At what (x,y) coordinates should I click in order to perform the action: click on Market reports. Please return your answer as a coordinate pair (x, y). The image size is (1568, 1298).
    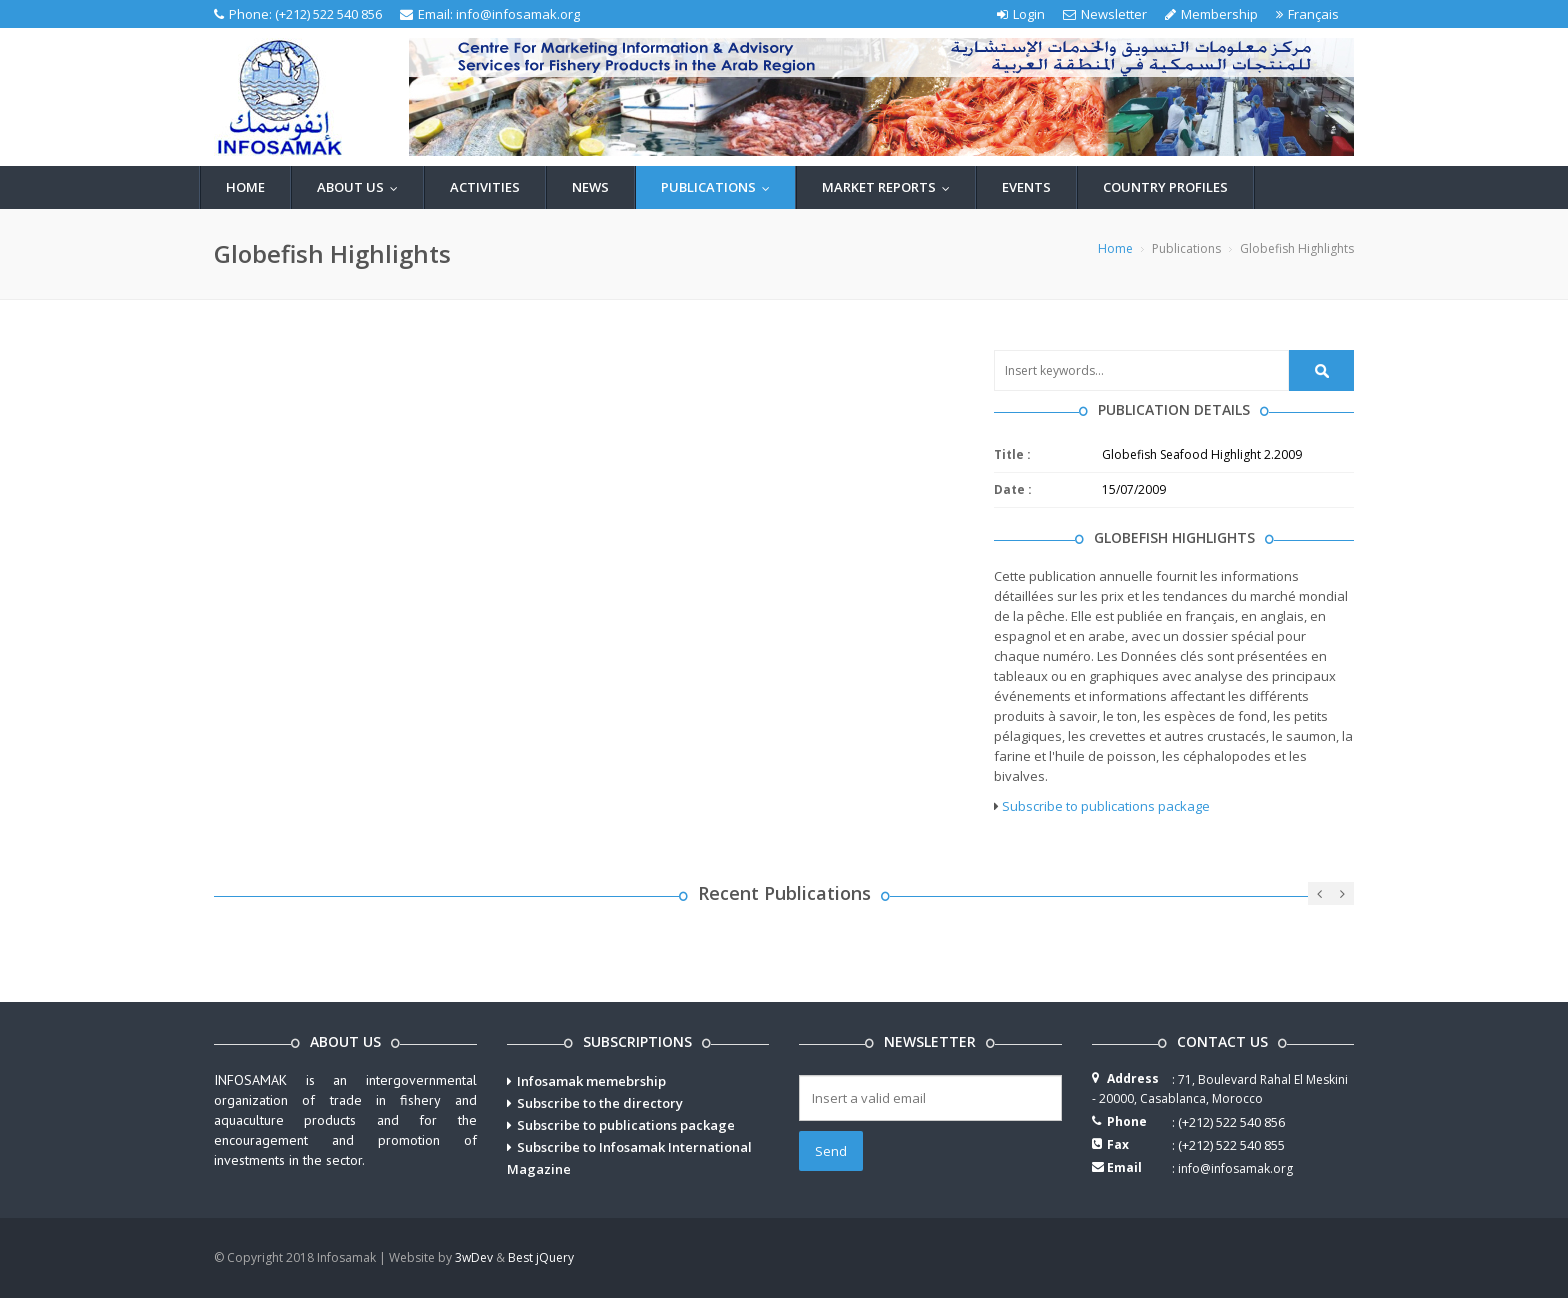
    Looking at the image, I should click on (890, 187).